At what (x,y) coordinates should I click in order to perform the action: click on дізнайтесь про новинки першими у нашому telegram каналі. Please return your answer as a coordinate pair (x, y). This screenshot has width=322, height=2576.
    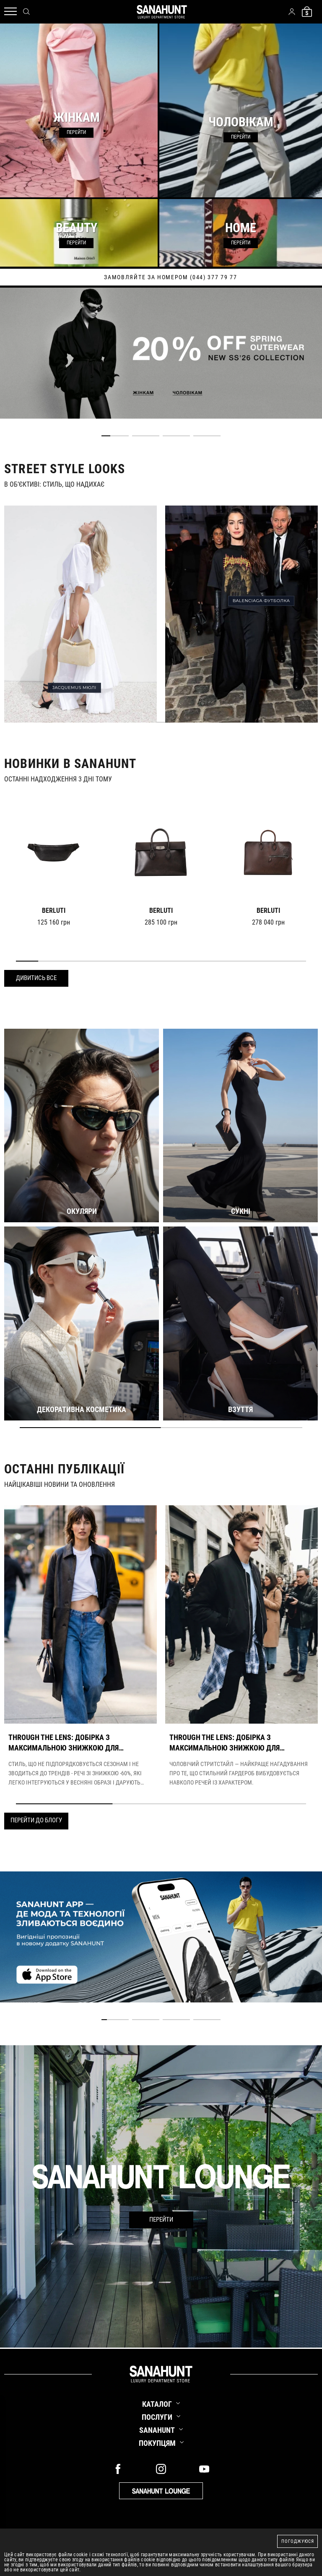
    Looking at the image, I should click on (160, 277).